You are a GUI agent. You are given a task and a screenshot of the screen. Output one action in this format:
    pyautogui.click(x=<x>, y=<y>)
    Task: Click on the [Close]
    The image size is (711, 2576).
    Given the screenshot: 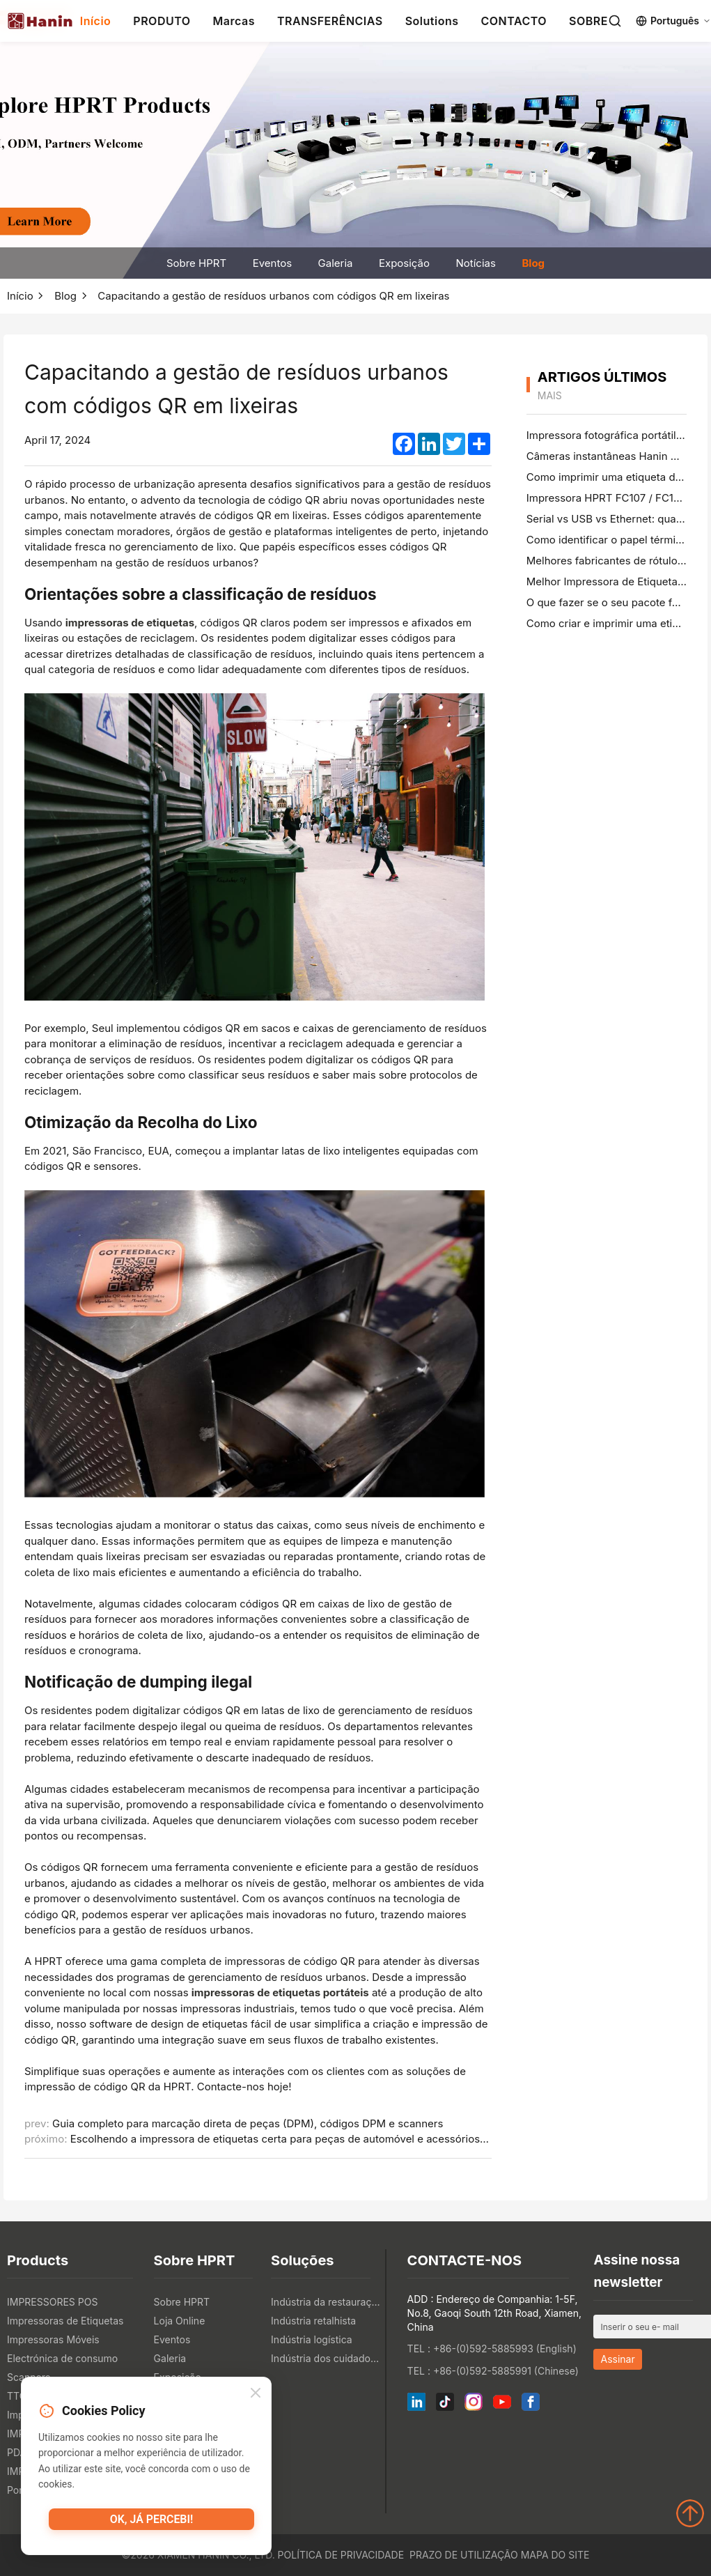 What is the action you would take?
    pyautogui.click(x=255, y=2396)
    